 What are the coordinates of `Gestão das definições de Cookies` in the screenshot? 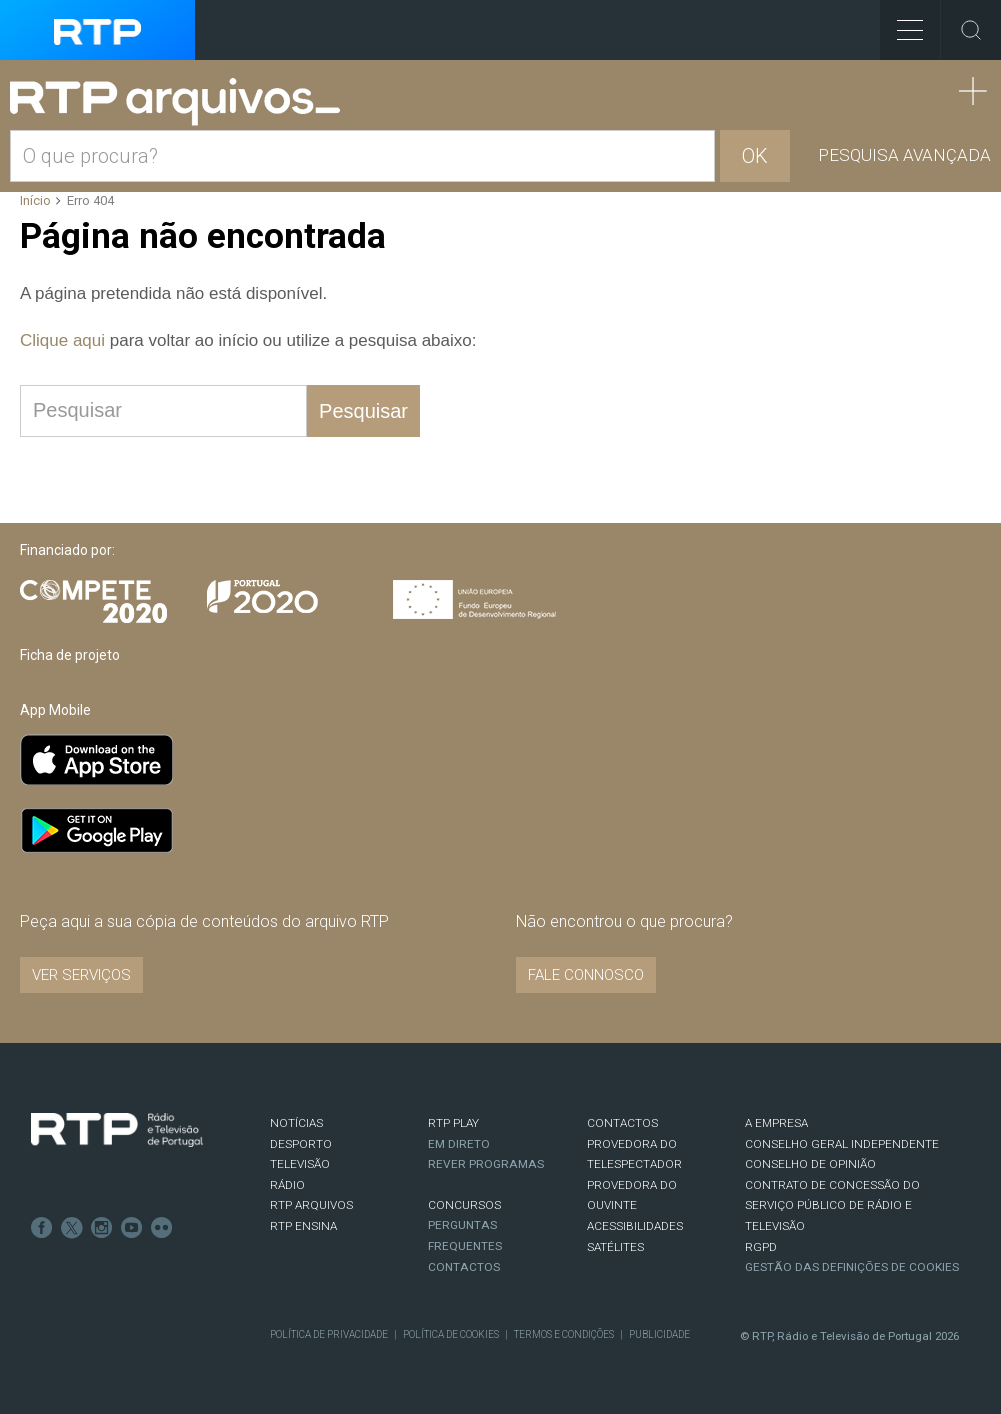 It's located at (852, 1267).